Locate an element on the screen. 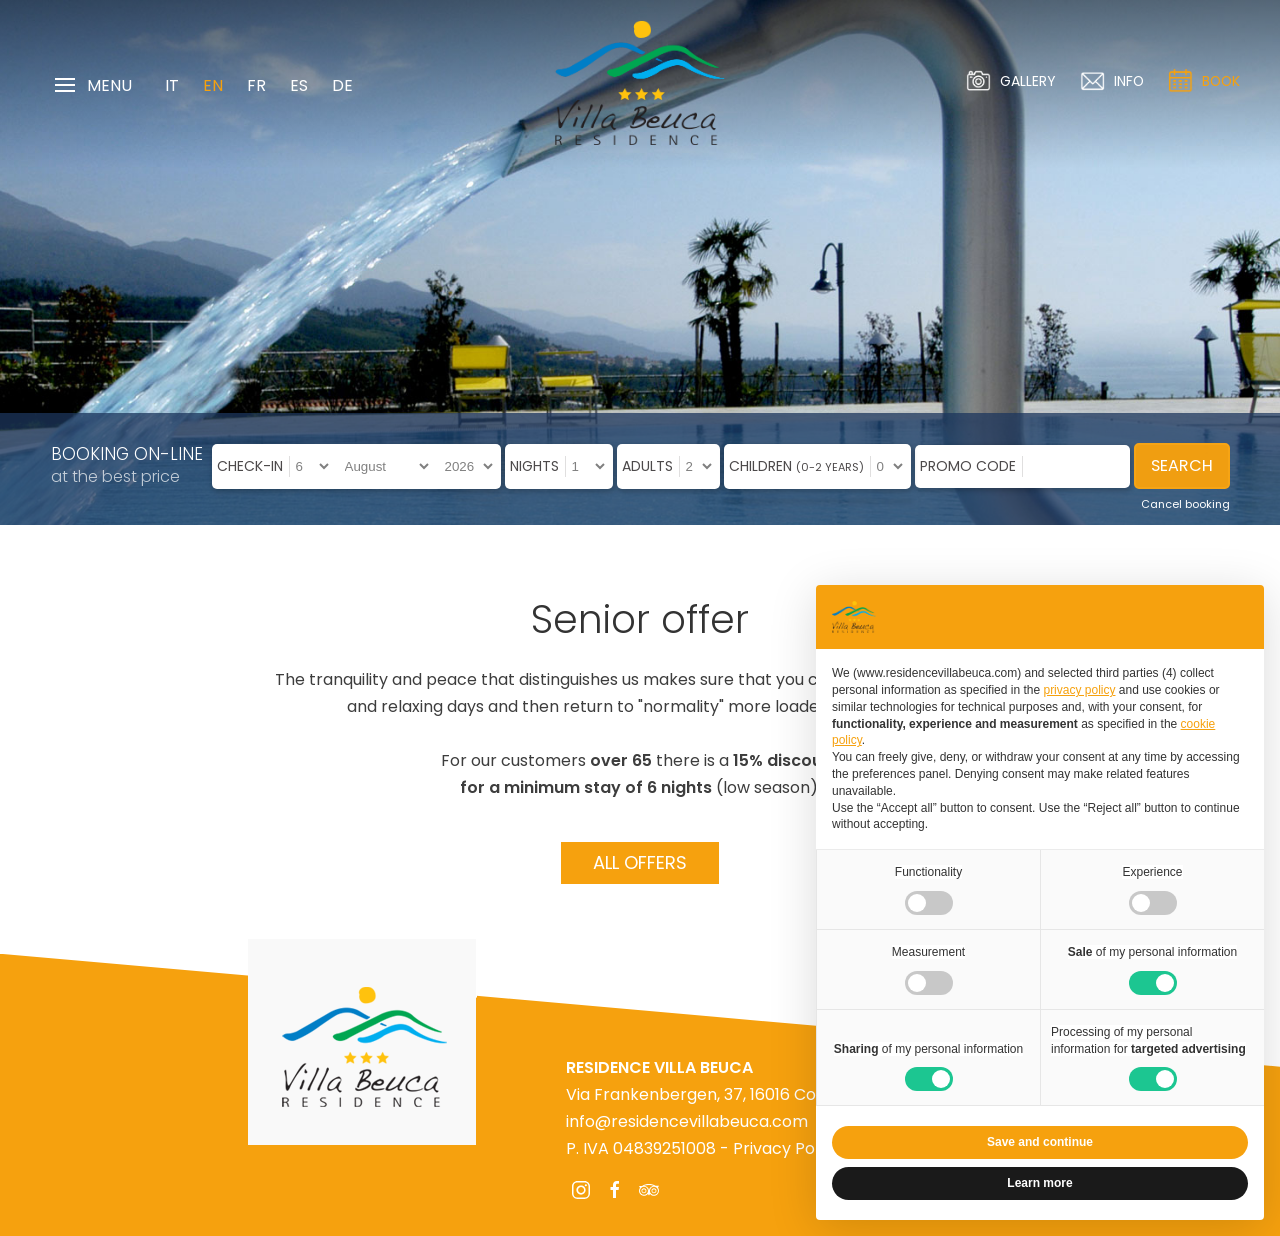  IT is located at coordinates (172, 85).